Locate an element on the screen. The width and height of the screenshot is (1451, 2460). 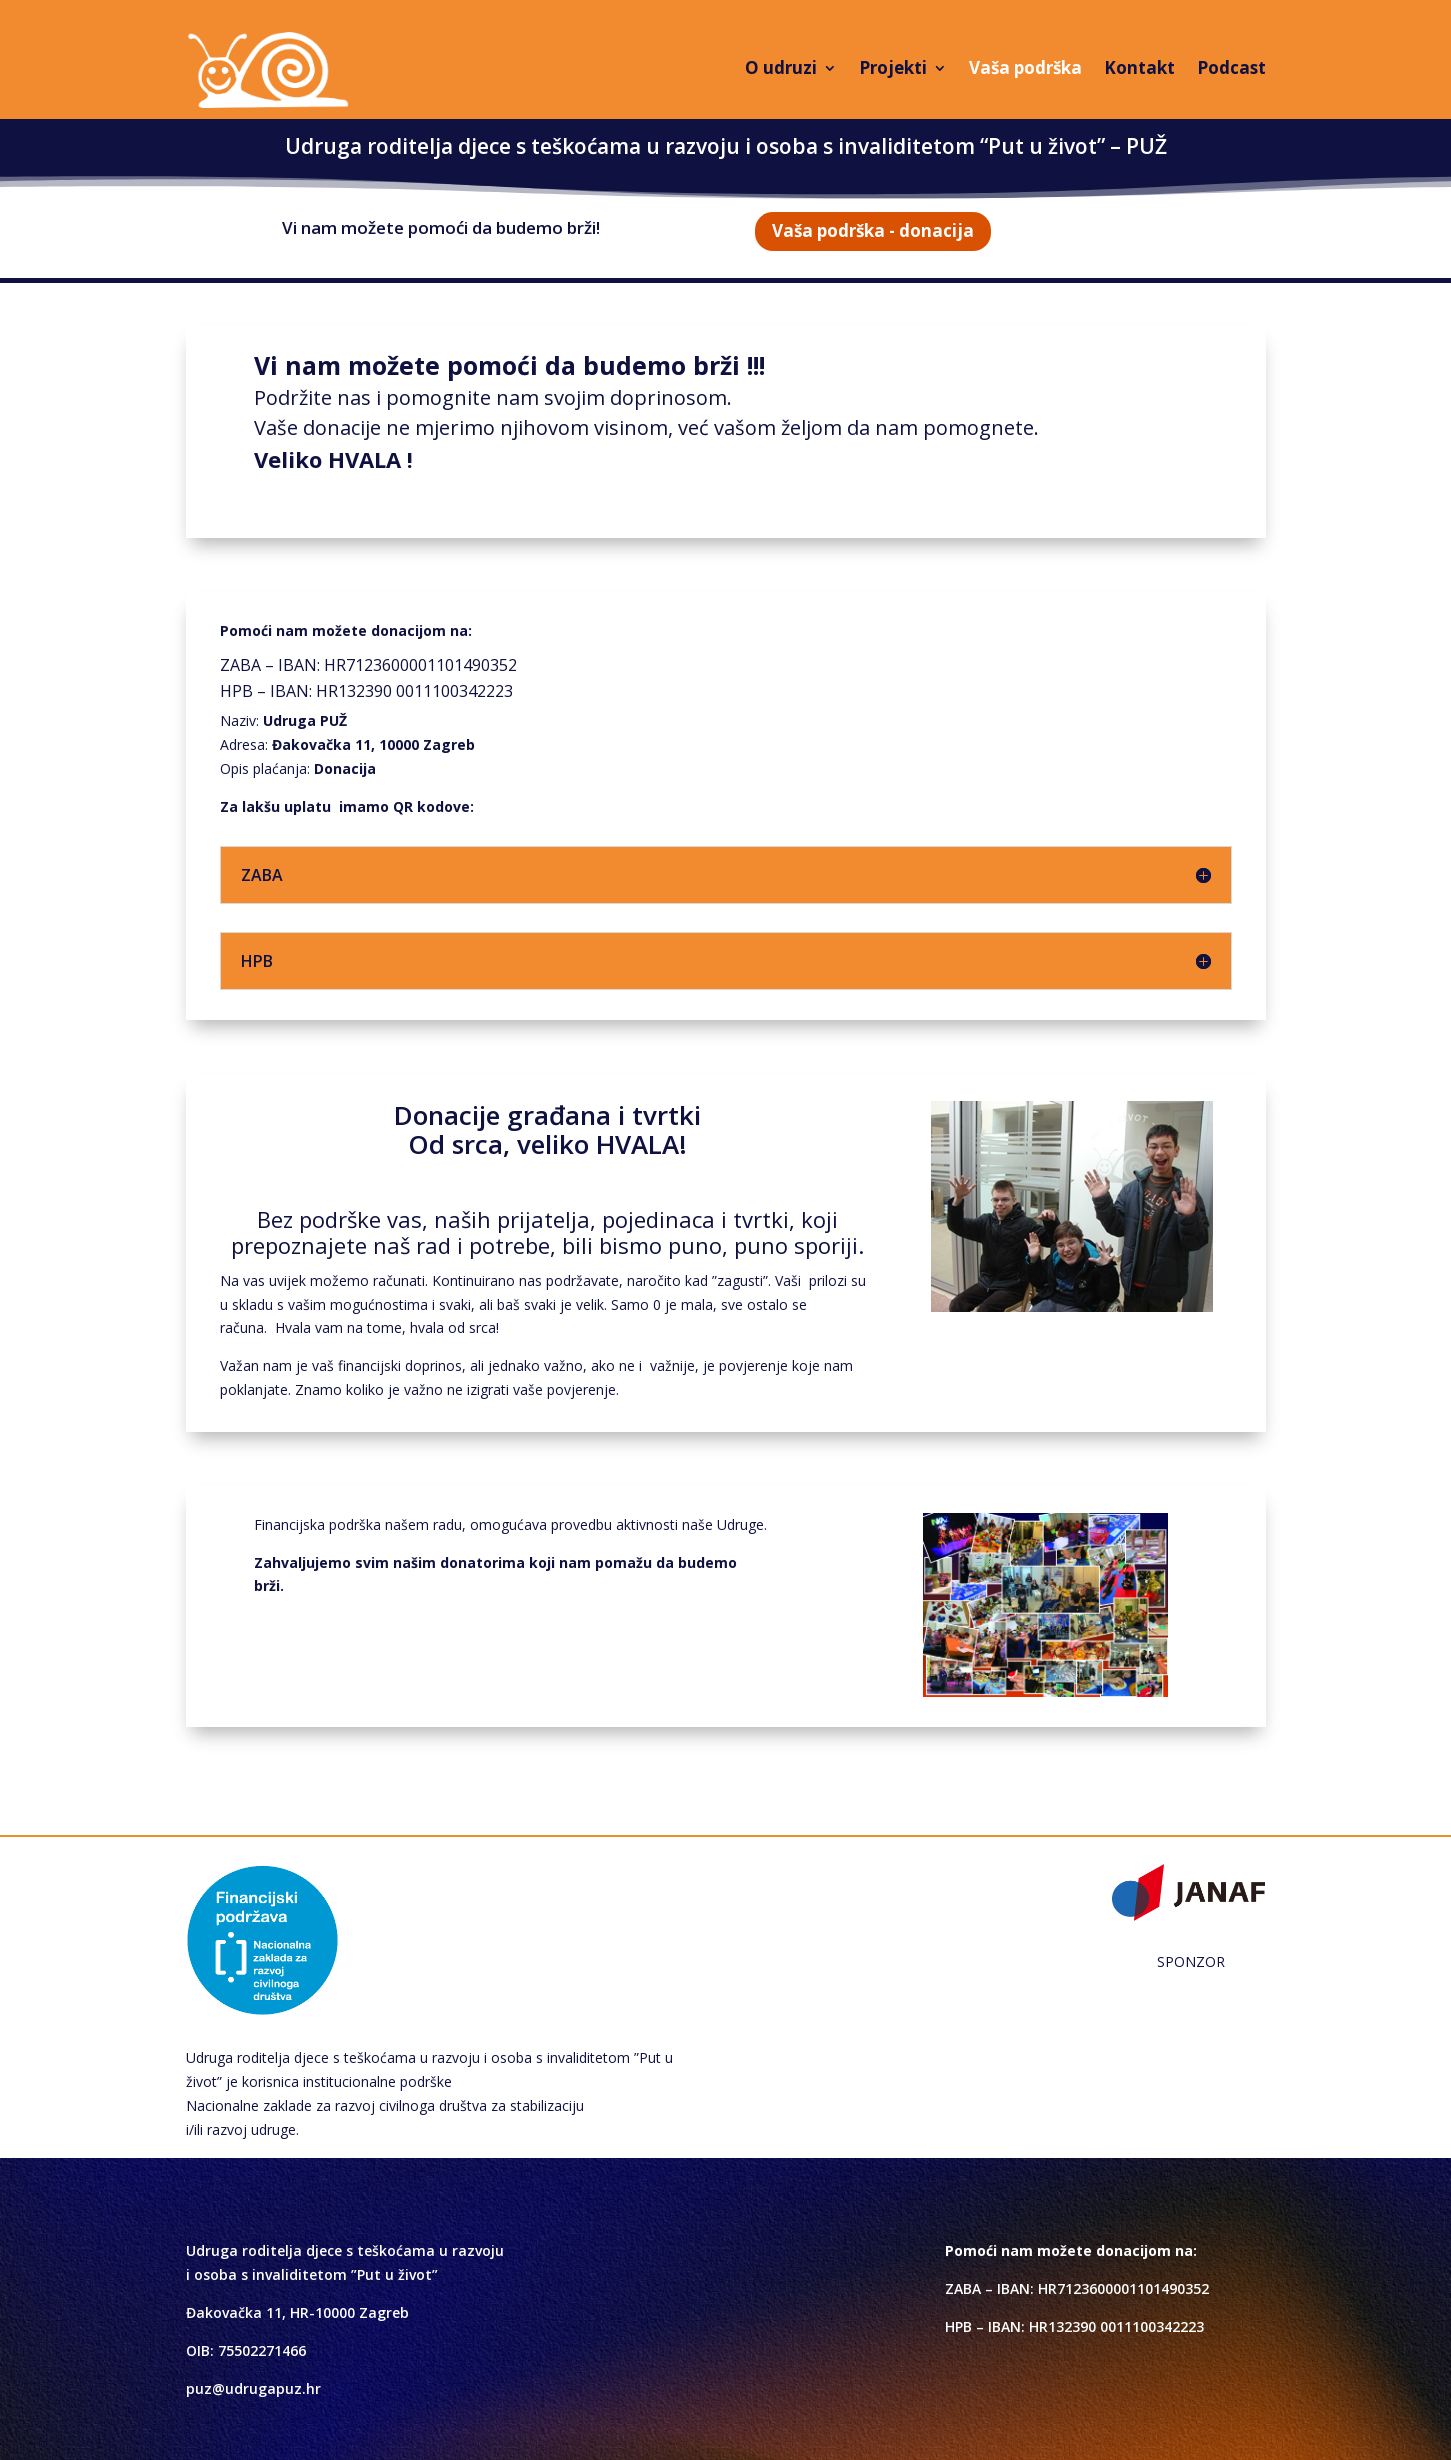
O udruzi is located at coordinates (781, 67).